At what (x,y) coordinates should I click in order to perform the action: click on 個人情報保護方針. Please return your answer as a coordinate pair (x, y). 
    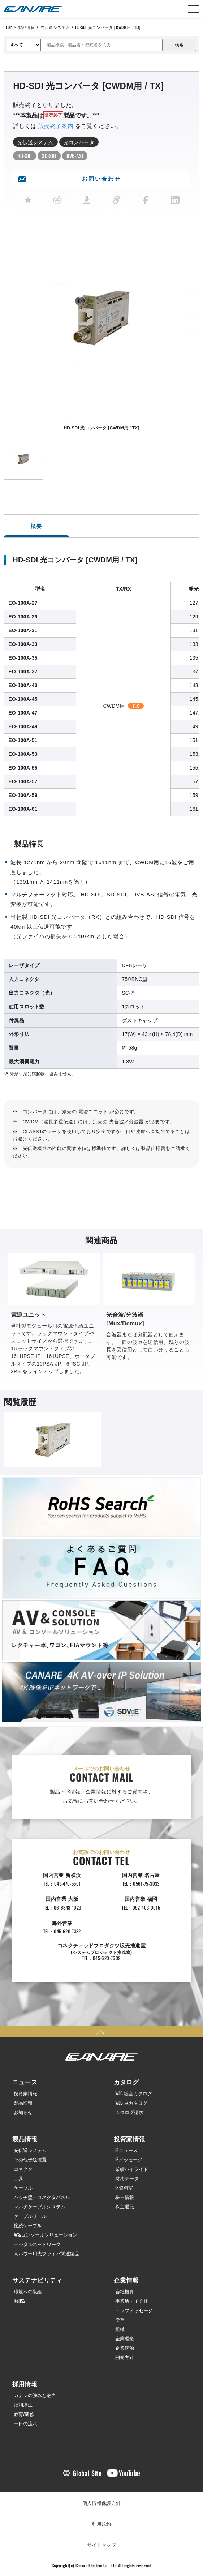
    Looking at the image, I should click on (101, 2502).